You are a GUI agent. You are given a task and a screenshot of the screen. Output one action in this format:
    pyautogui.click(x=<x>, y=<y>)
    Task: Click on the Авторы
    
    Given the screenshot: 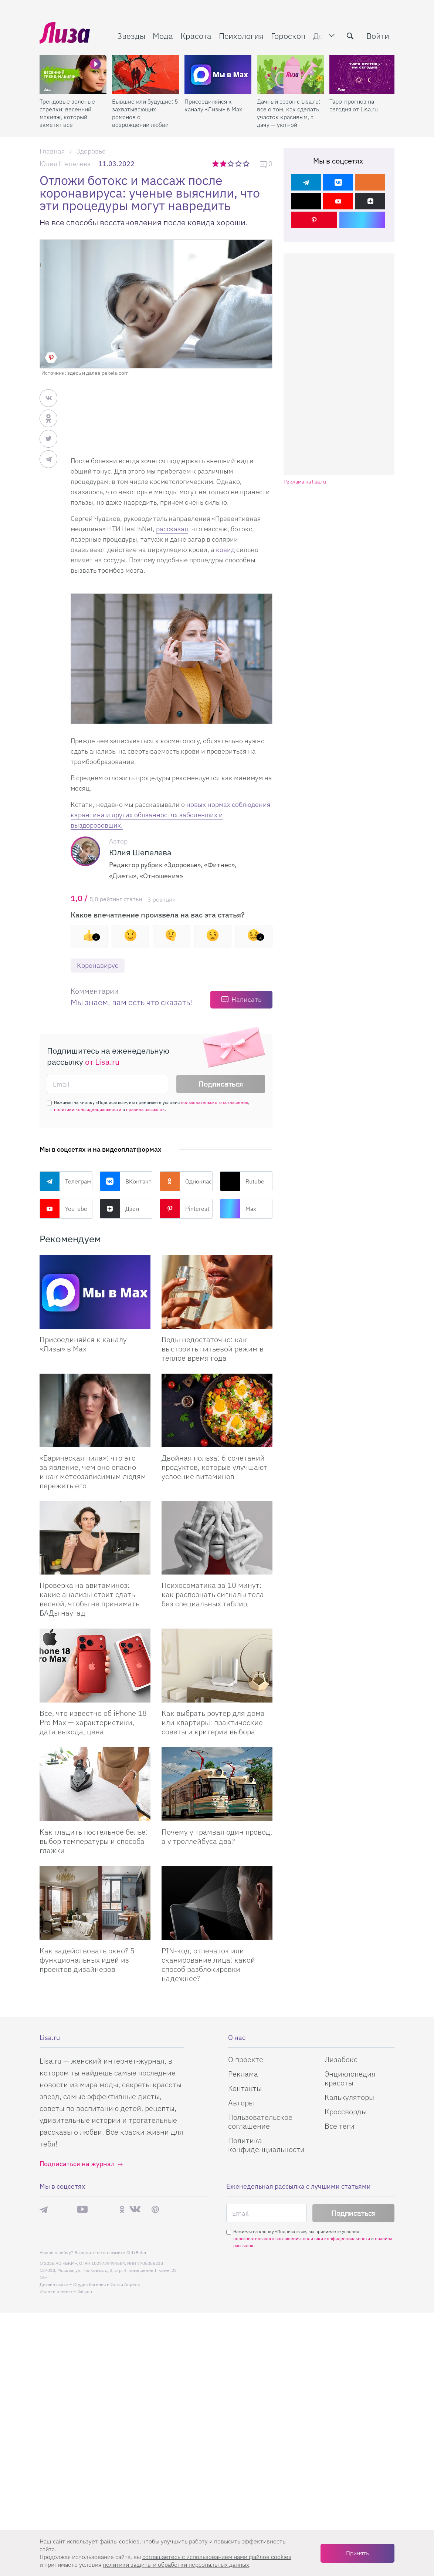 What is the action you would take?
    pyautogui.click(x=241, y=2103)
    